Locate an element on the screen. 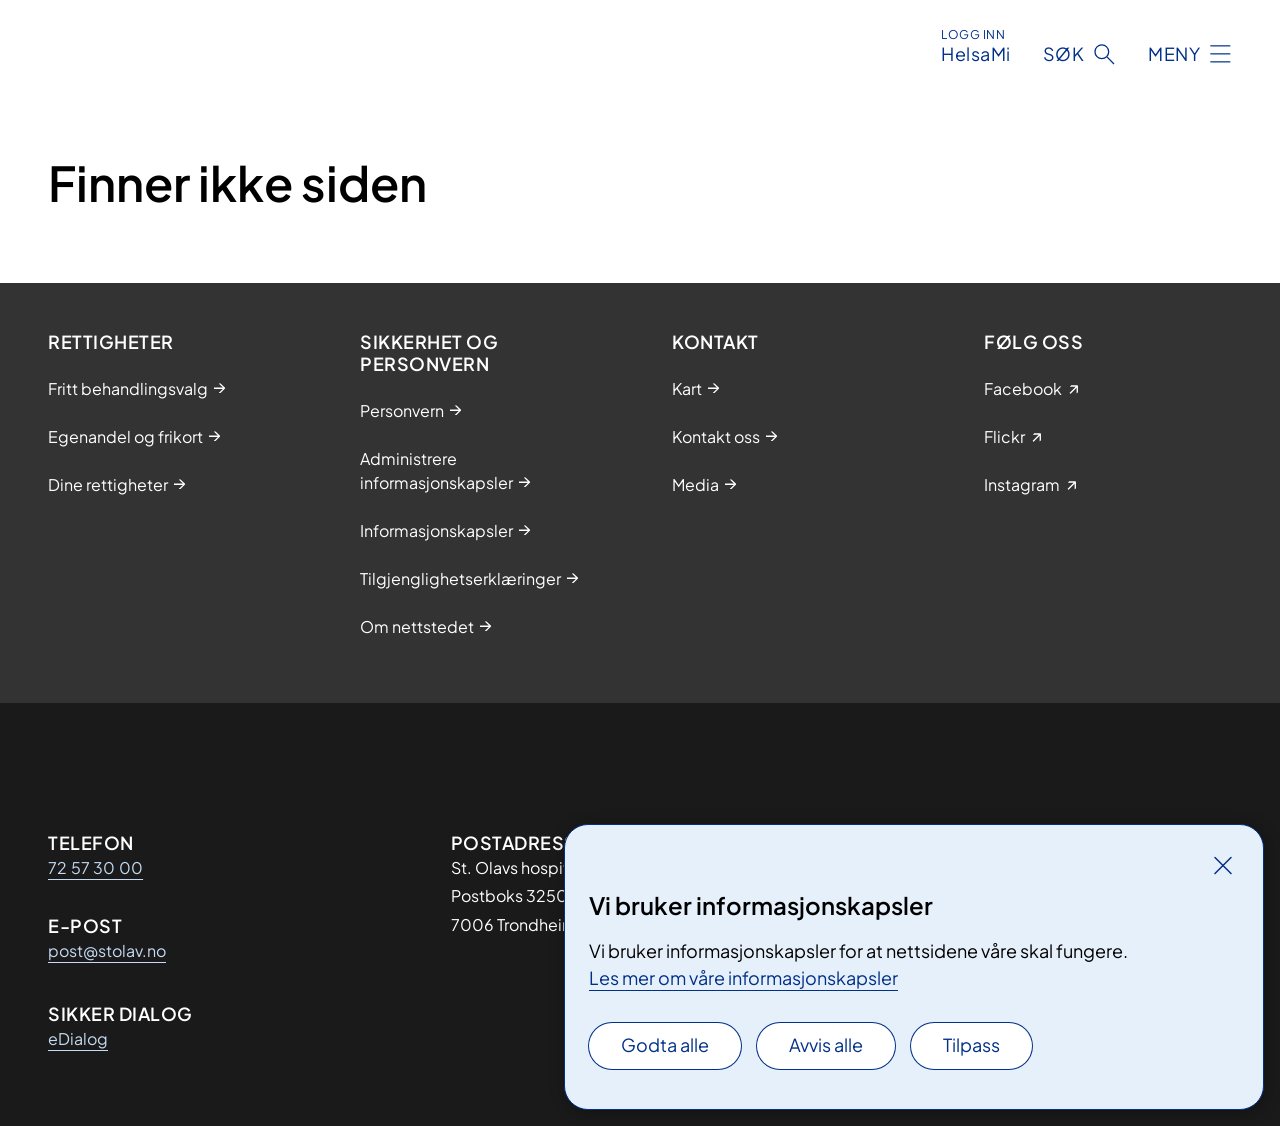  Les mer om våre informasjonskapsler is located at coordinates (743, 977).